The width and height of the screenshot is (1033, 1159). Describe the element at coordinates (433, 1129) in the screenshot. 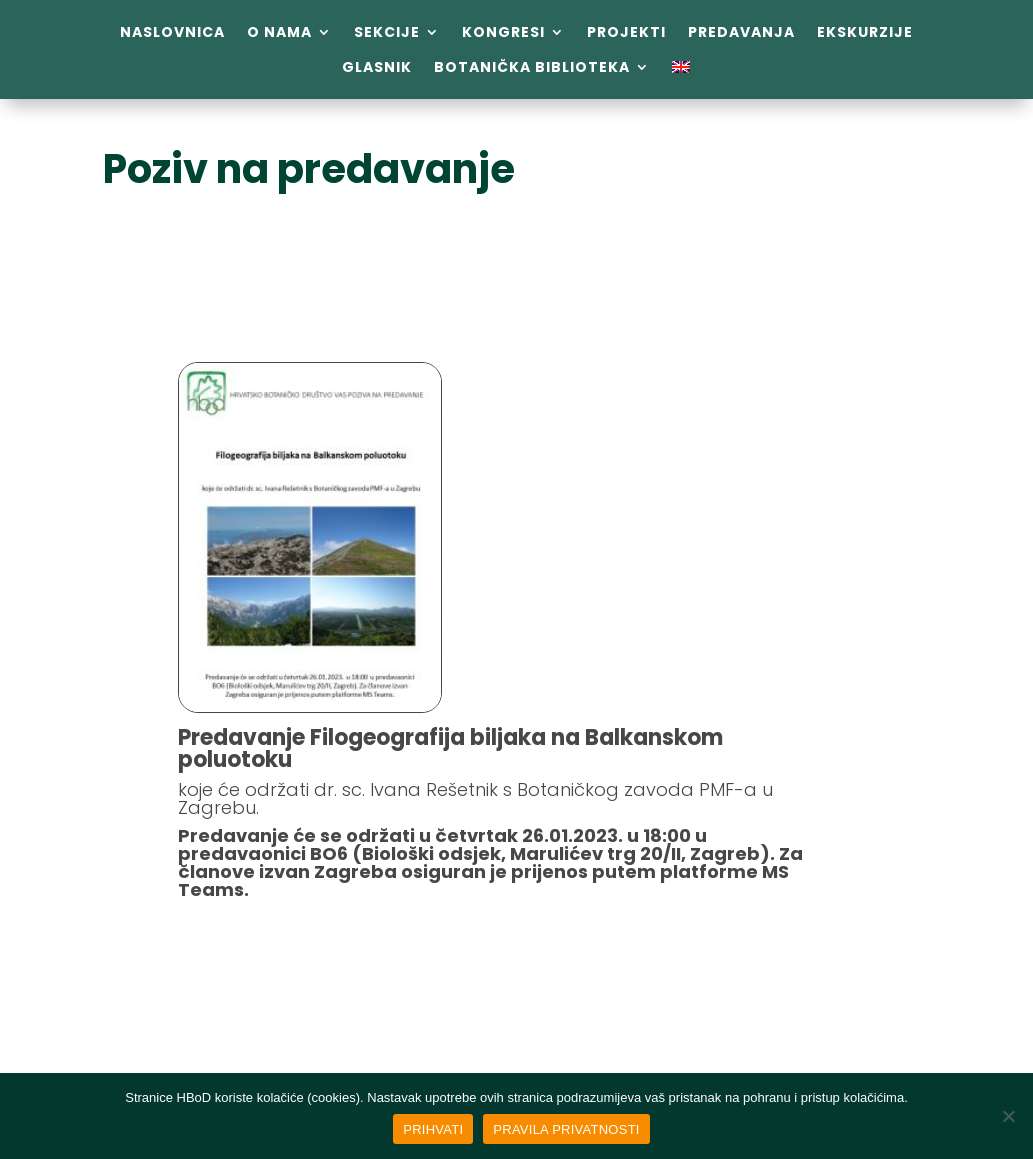

I see `PRIHVATI` at that location.